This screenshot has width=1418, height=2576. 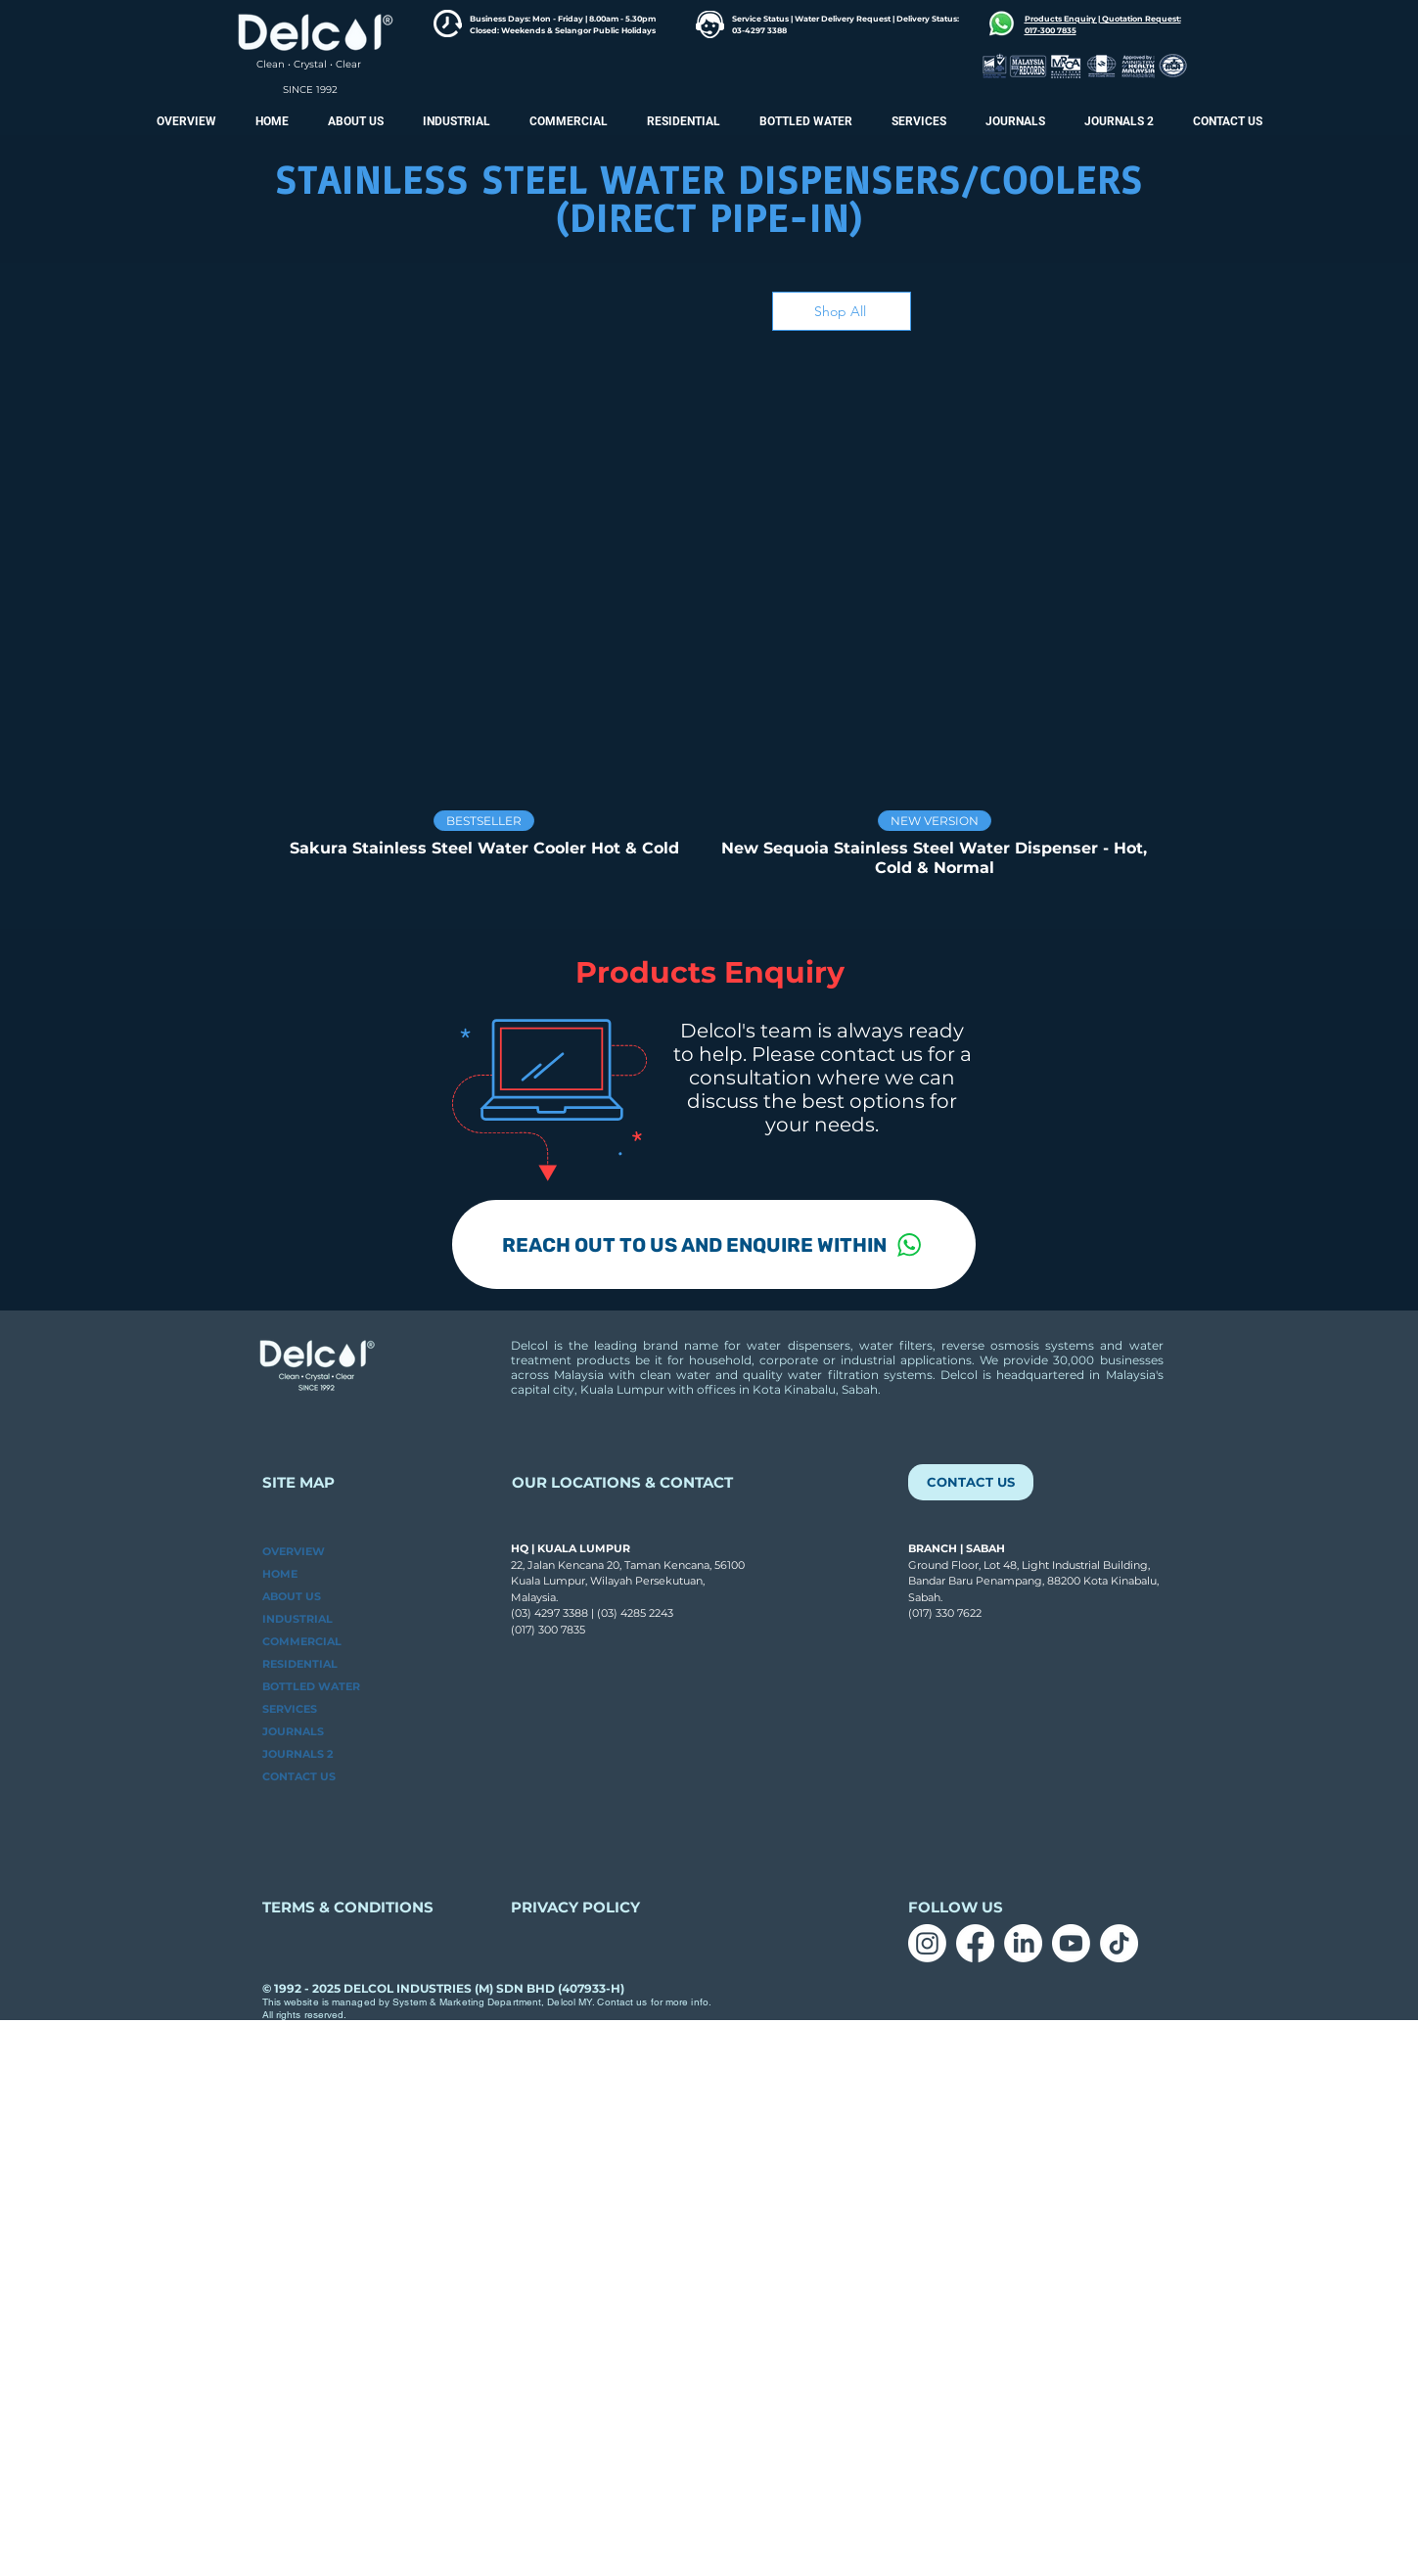 What do you see at coordinates (300, 1664) in the screenshot?
I see `RESIDENTIAL` at bounding box center [300, 1664].